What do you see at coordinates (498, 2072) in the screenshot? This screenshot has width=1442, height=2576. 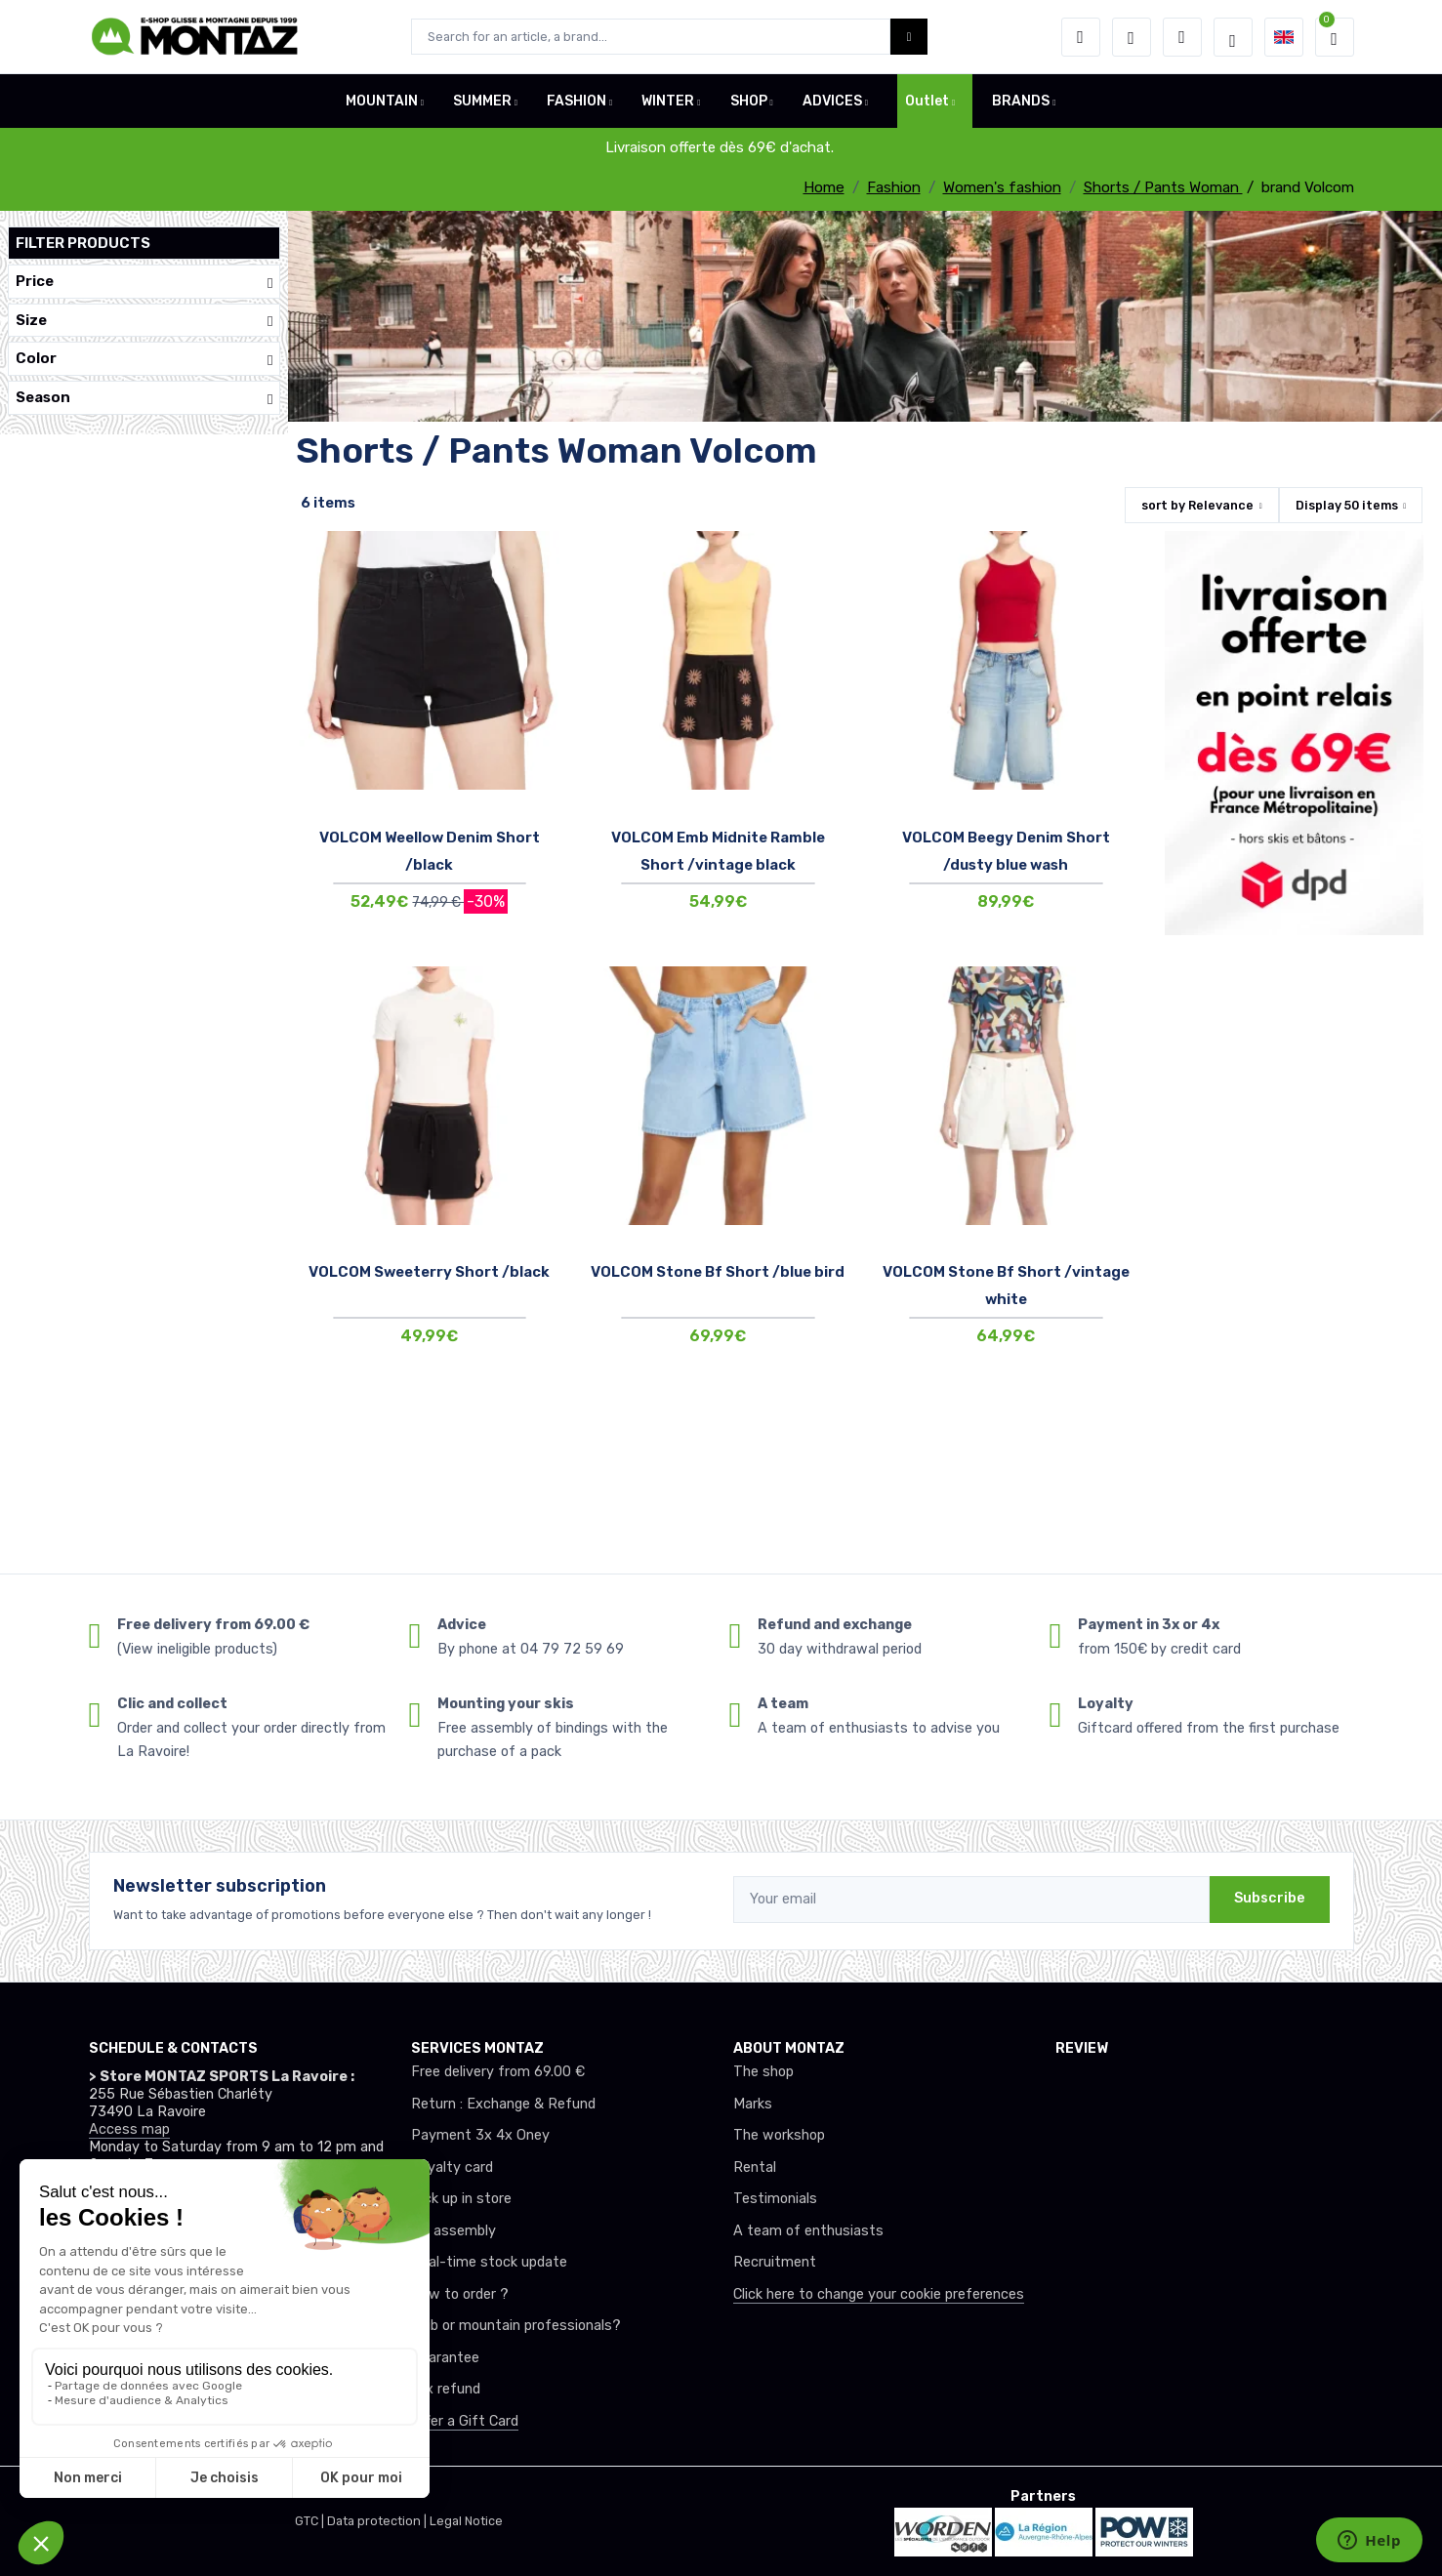 I see `Free delivery from 69.00 €` at bounding box center [498, 2072].